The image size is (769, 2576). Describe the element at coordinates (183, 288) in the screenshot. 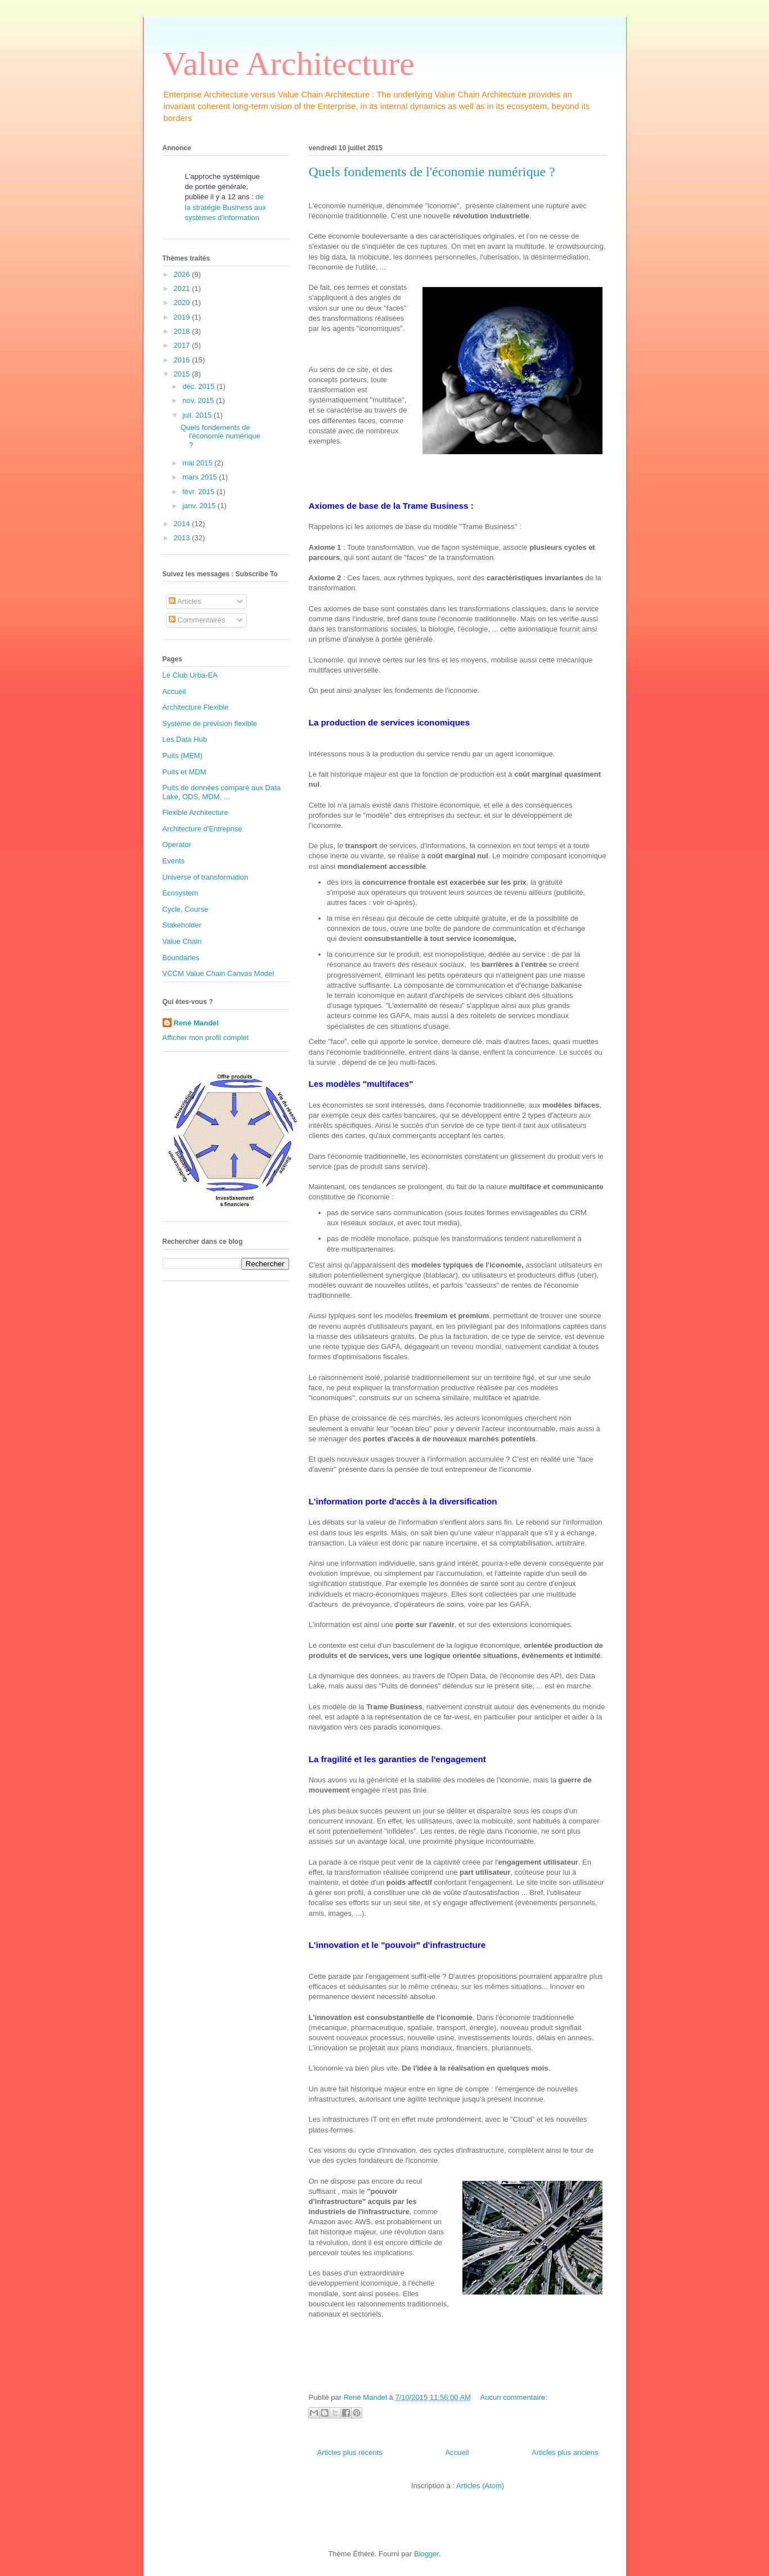

I see `2021` at that location.